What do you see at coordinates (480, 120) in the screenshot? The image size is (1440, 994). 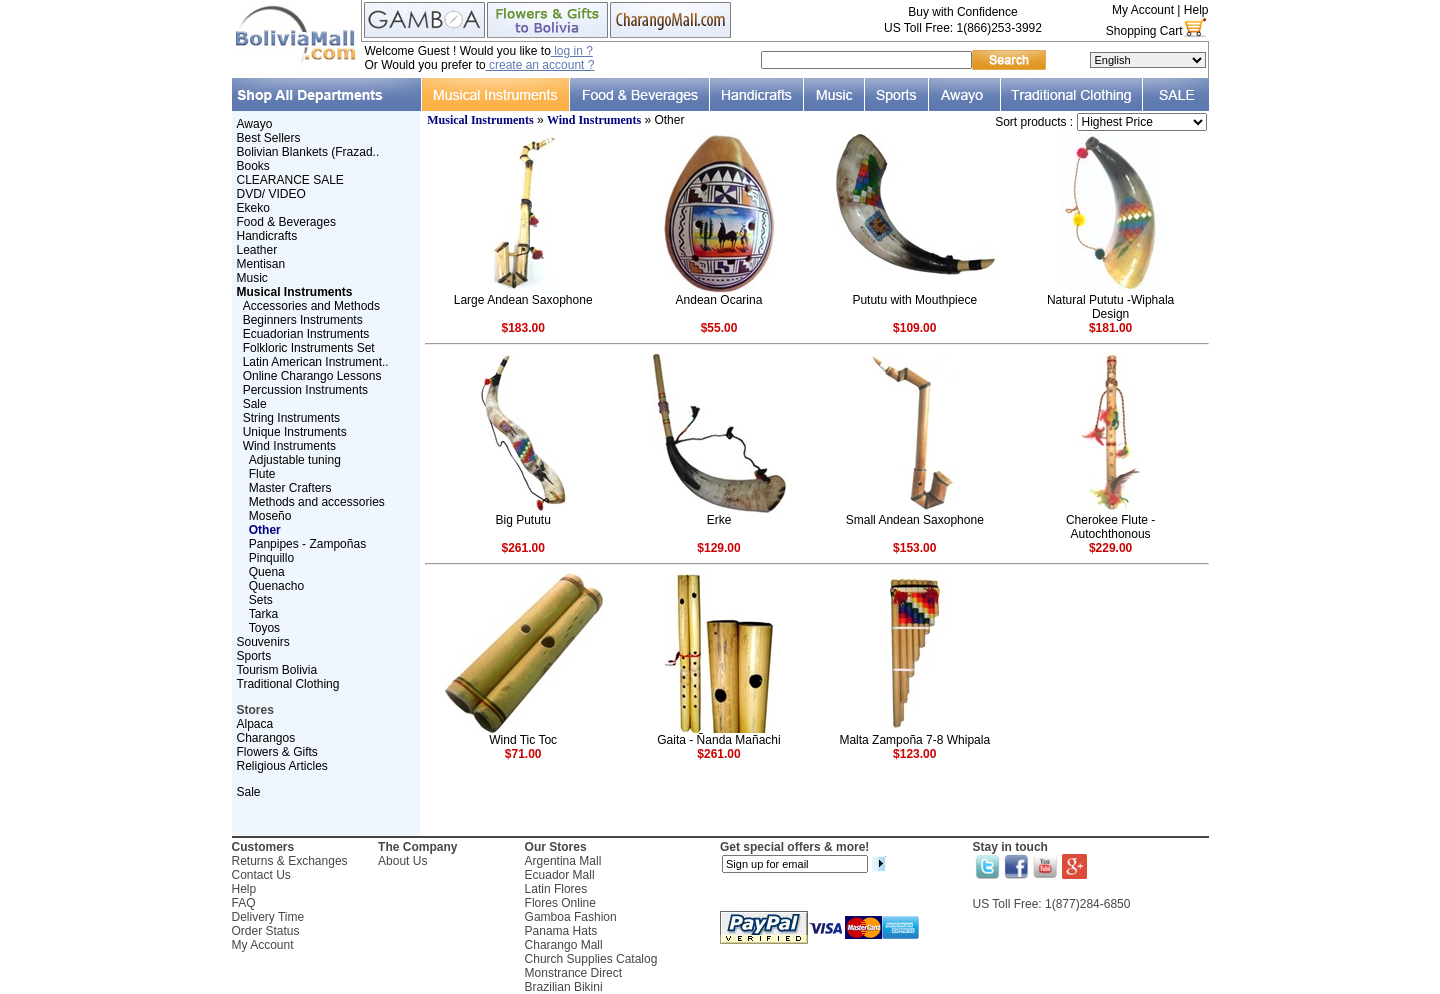 I see `Musical Instruments` at bounding box center [480, 120].